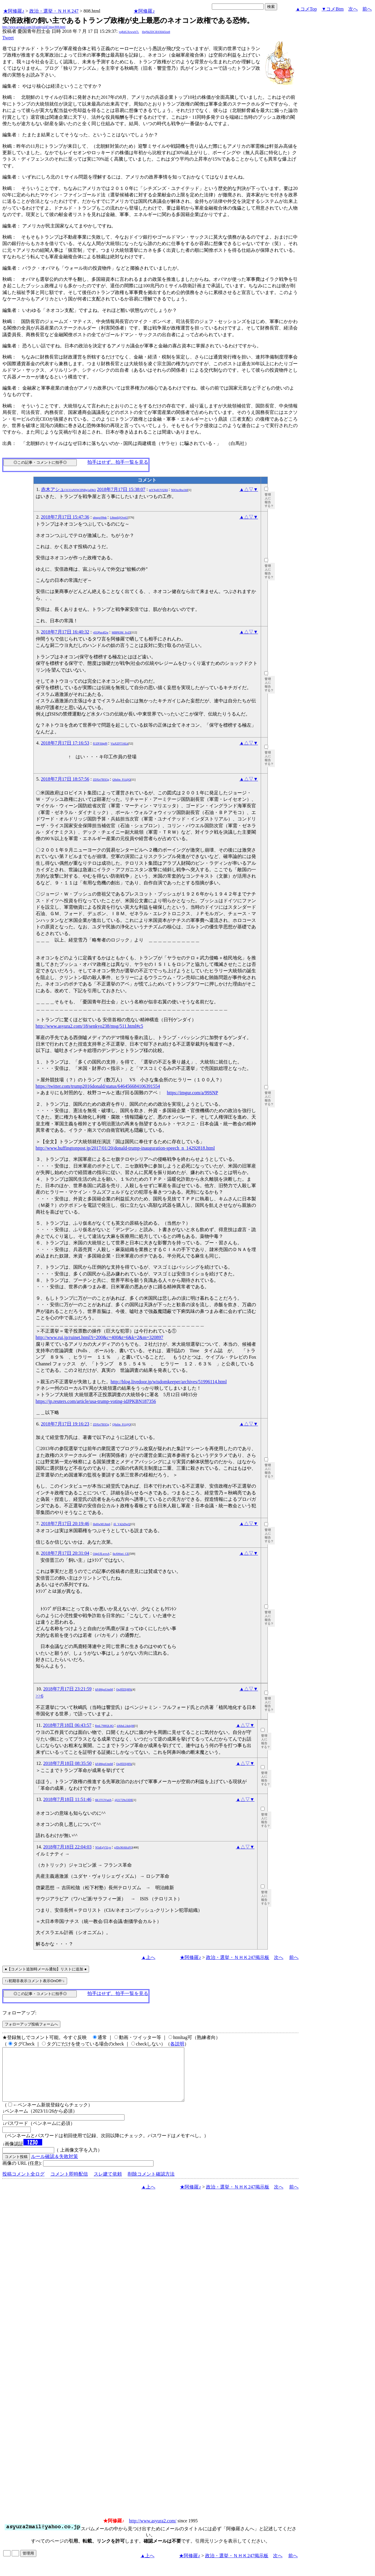 This screenshot has width=375, height=2576. Describe the element at coordinates (8, 37) in the screenshot. I see `Tweet` at that location.